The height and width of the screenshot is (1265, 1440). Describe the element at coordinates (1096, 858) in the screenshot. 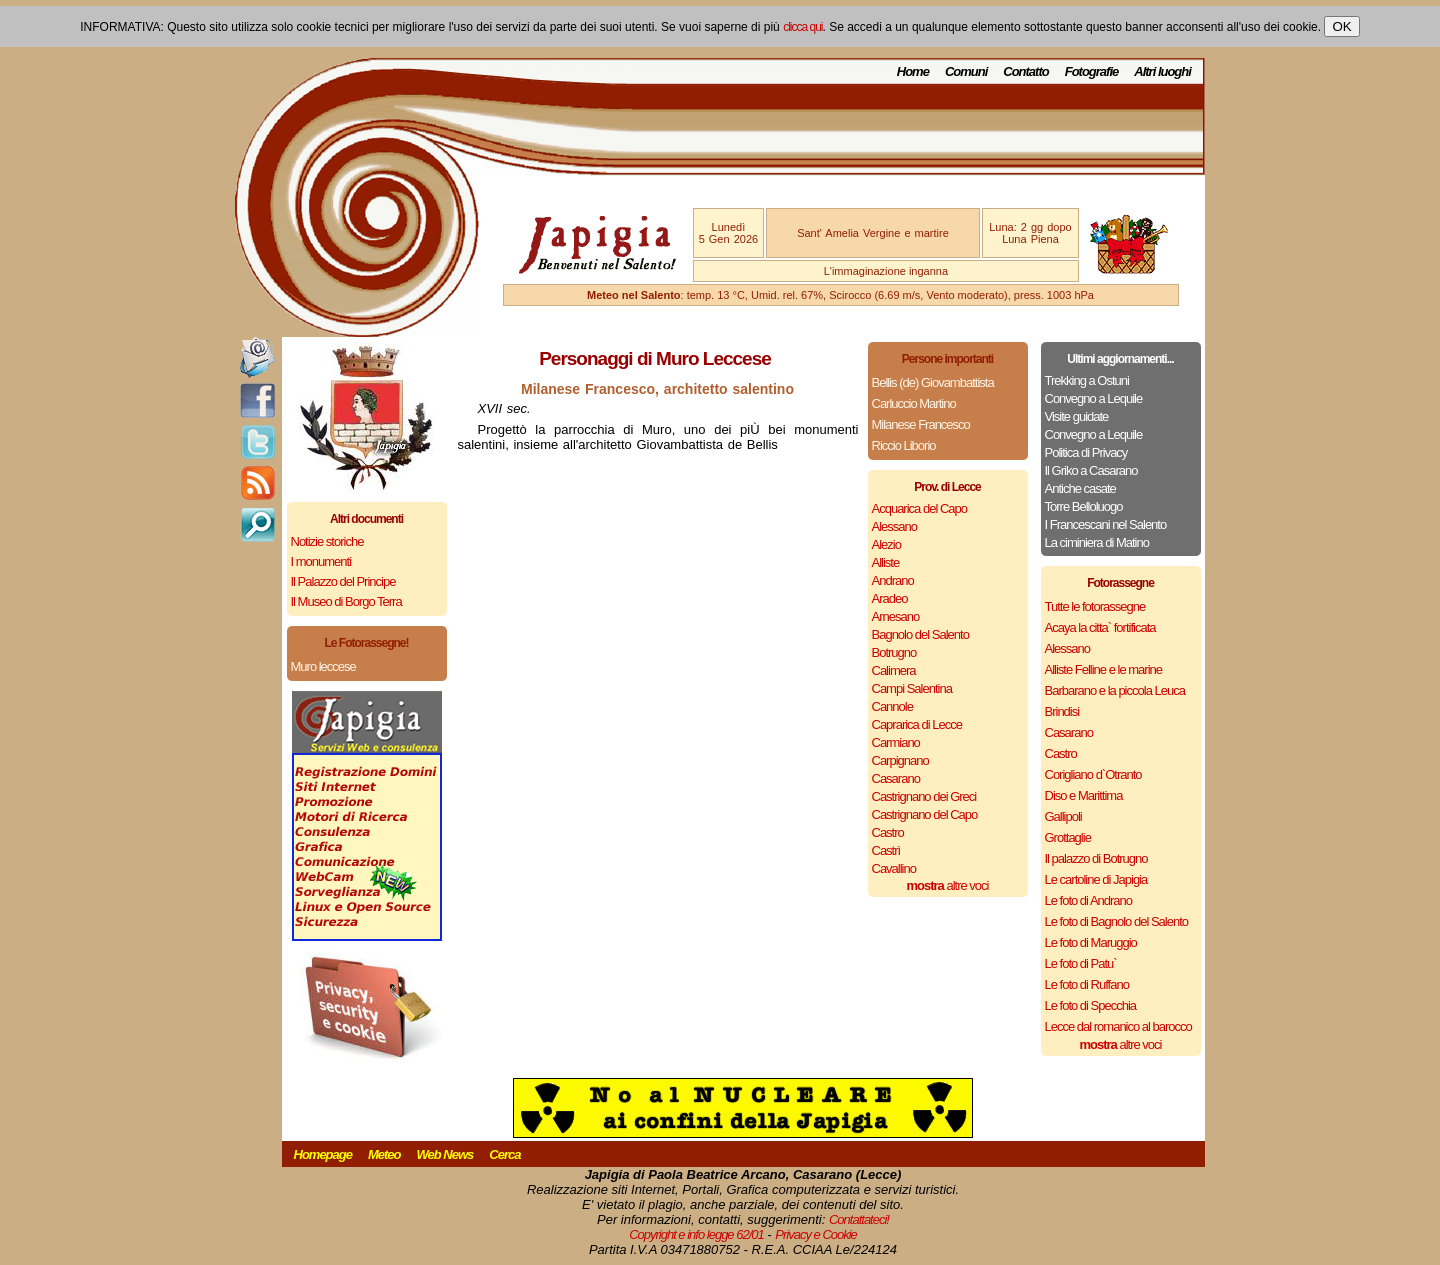

I see `Il palazzo di Botrugno` at that location.